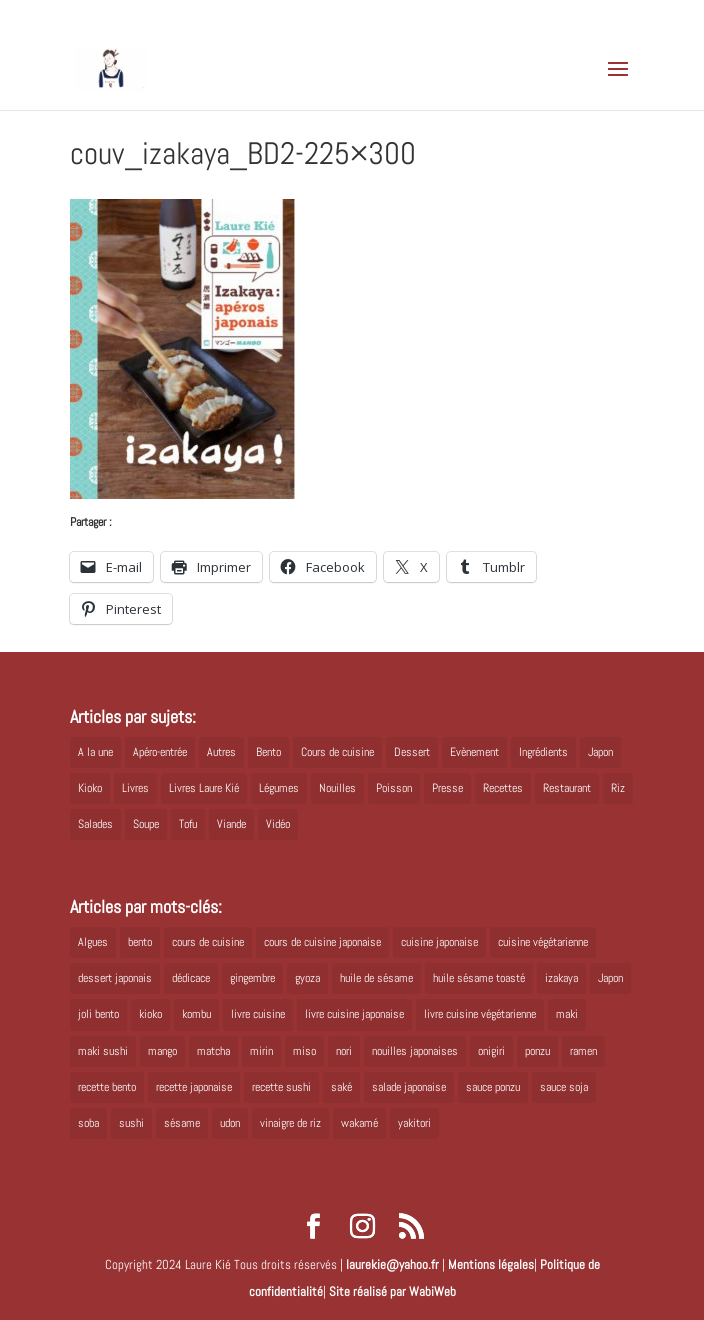 The image size is (704, 1320). Describe the element at coordinates (412, 752) in the screenshot. I see `Dessert [Dessert (8 éléments)]` at that location.